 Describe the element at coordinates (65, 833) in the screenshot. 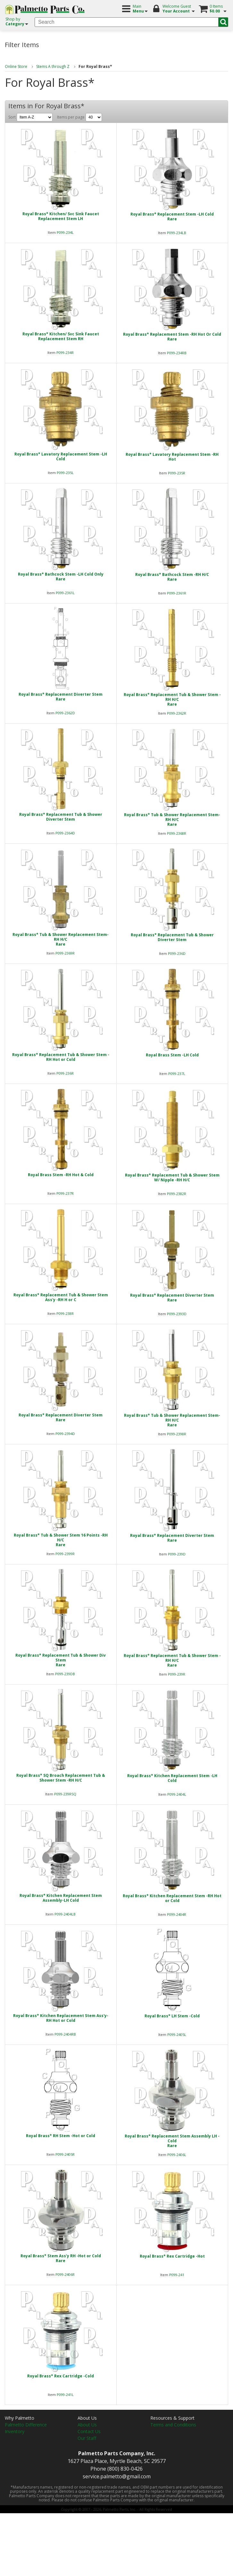

I see `P099-2364D` at that location.